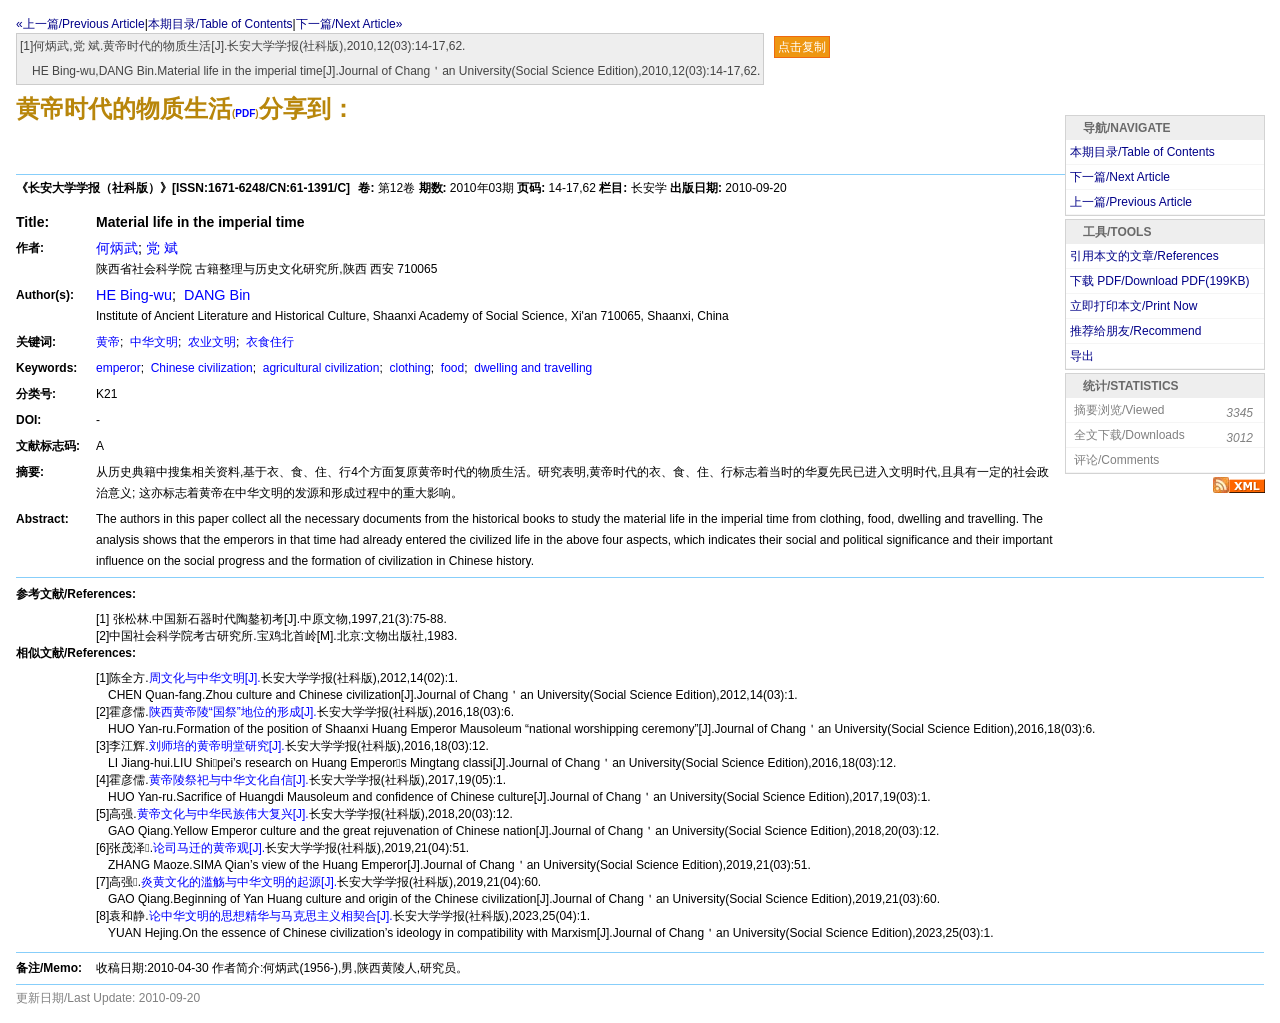  I want to click on agricultural civilization, so click(319, 368).